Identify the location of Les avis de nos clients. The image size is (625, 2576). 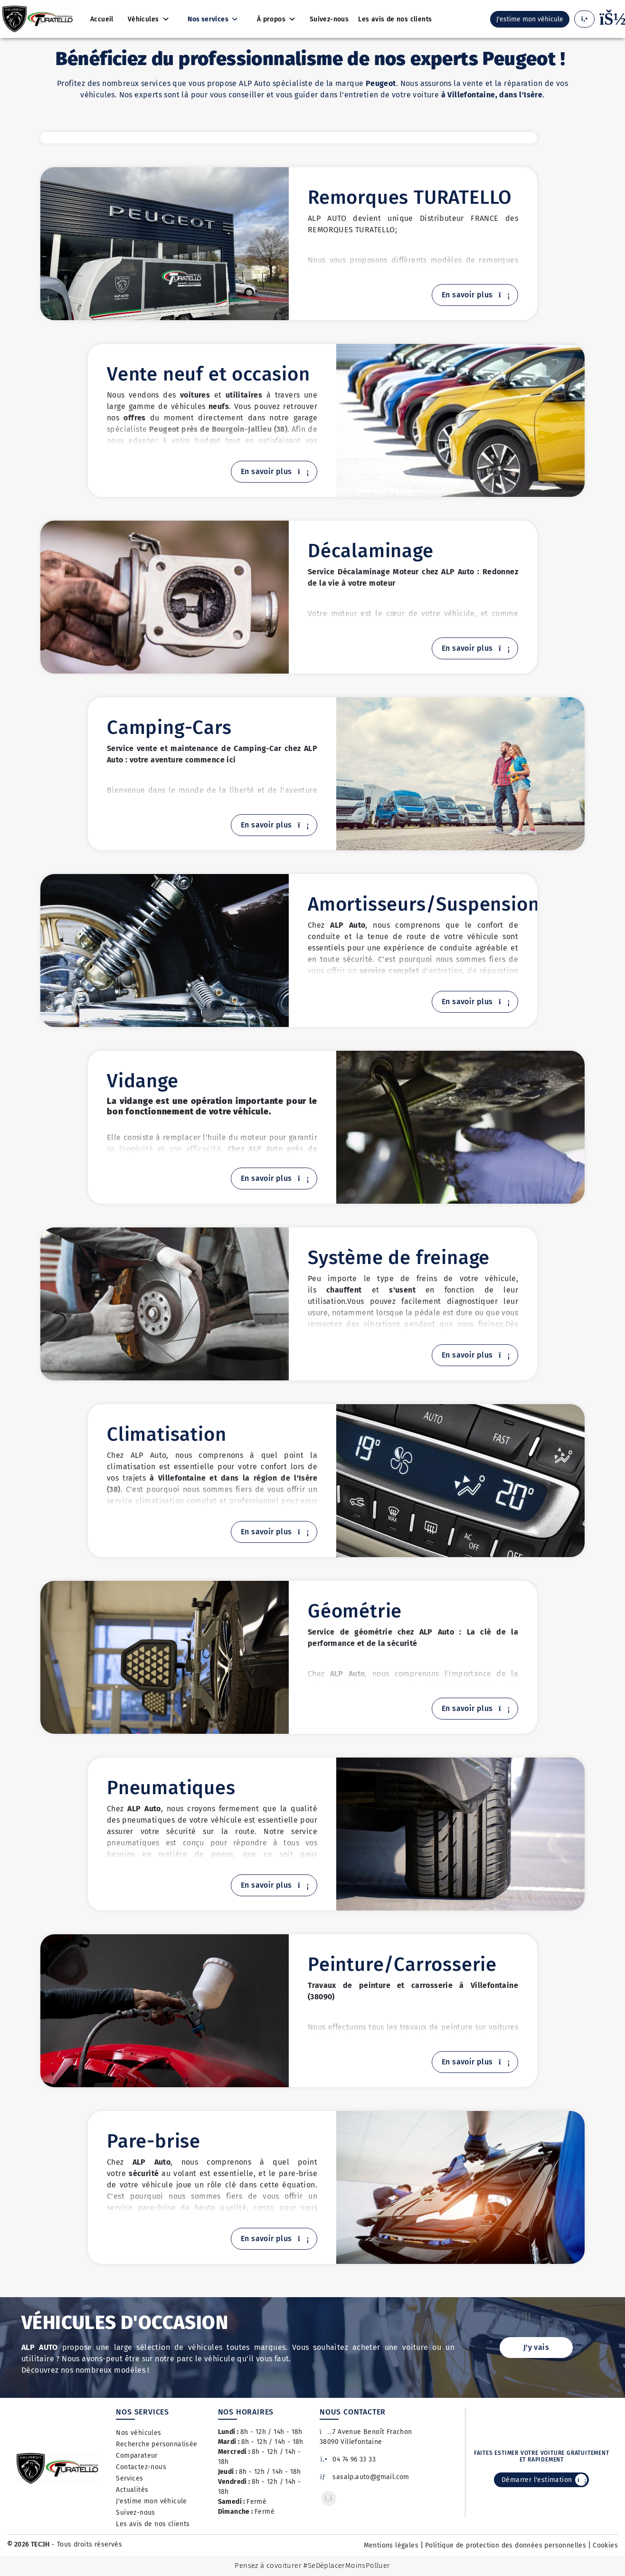
(152, 2524).